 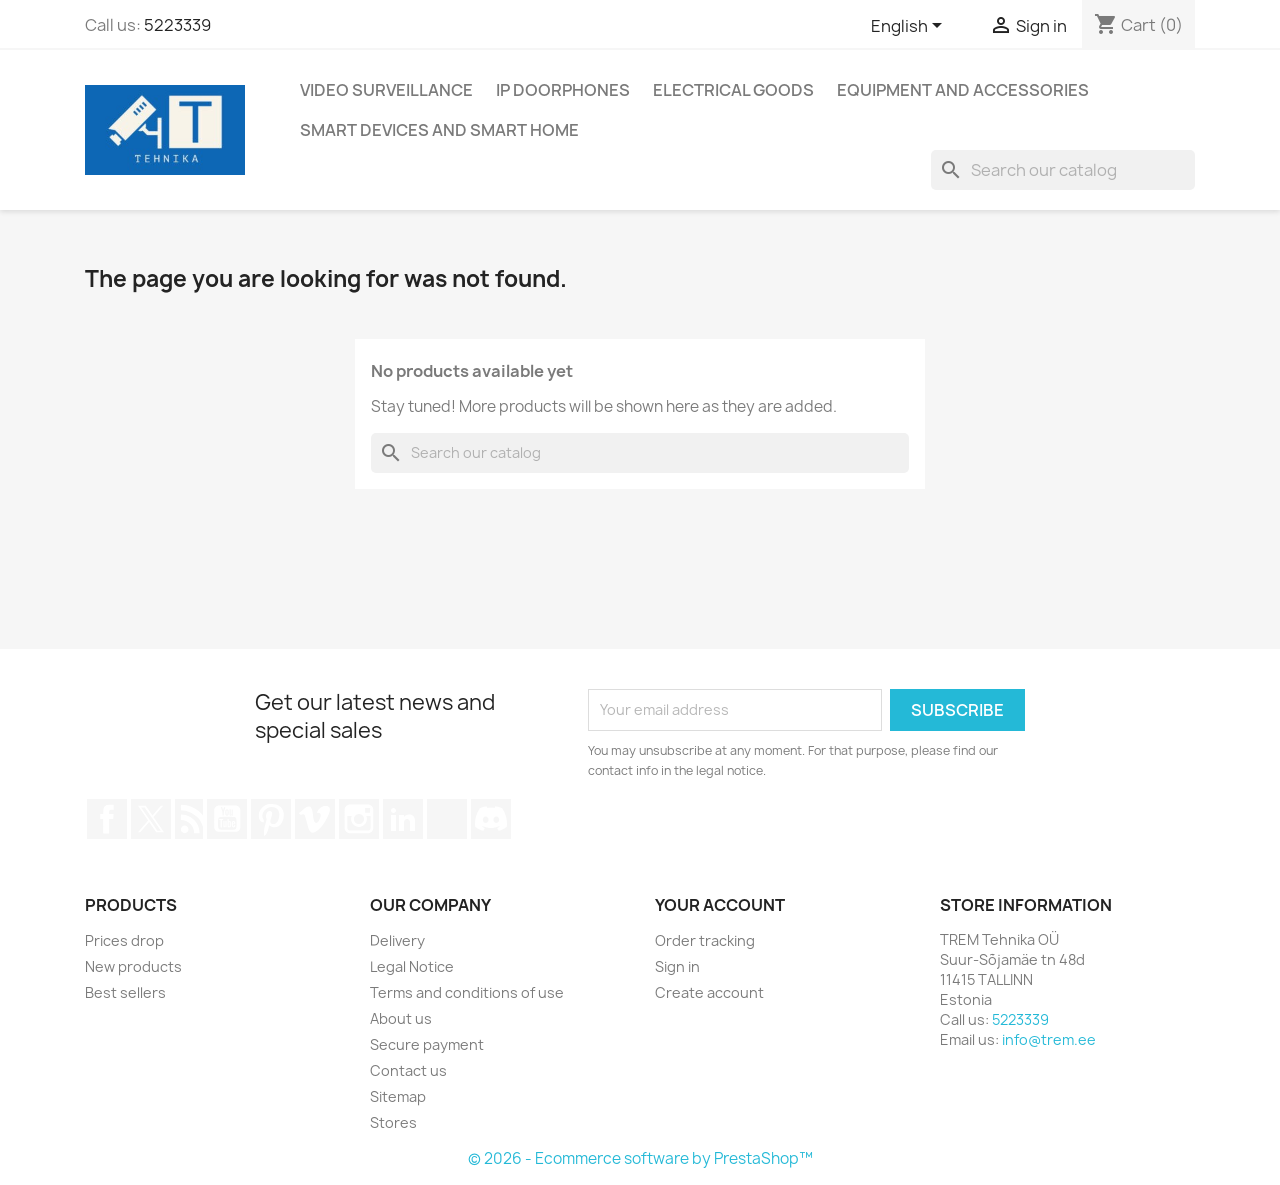 What do you see at coordinates (124, 940) in the screenshot?
I see `Prices drop` at bounding box center [124, 940].